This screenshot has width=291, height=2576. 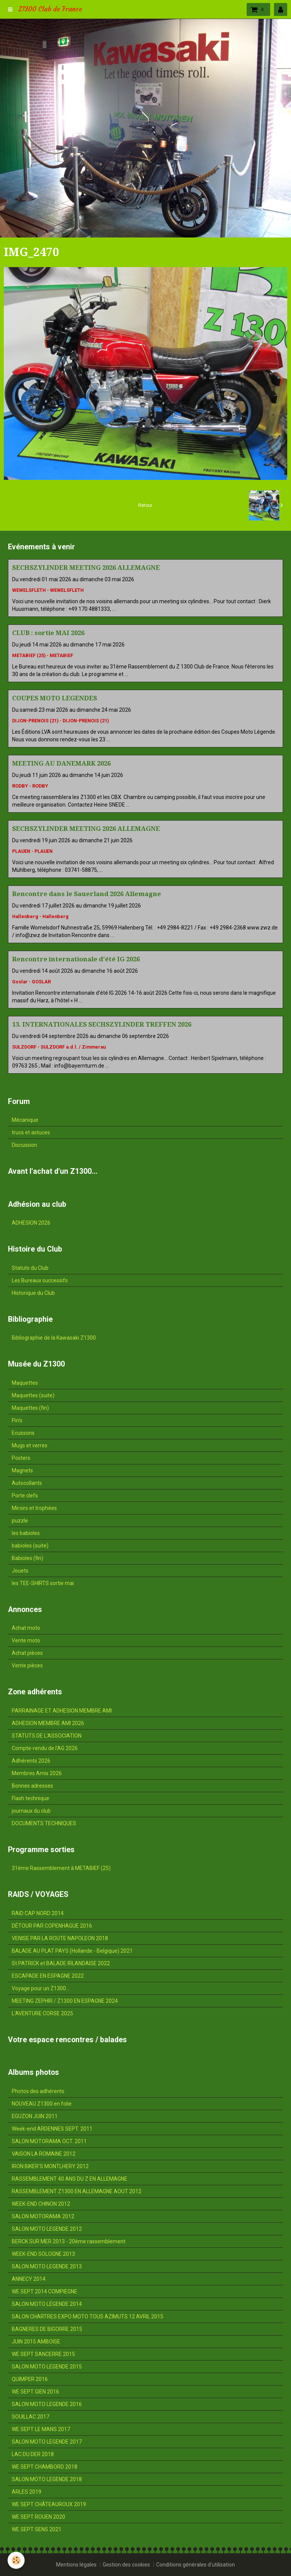 What do you see at coordinates (20, 1521) in the screenshot?
I see `puzzle` at bounding box center [20, 1521].